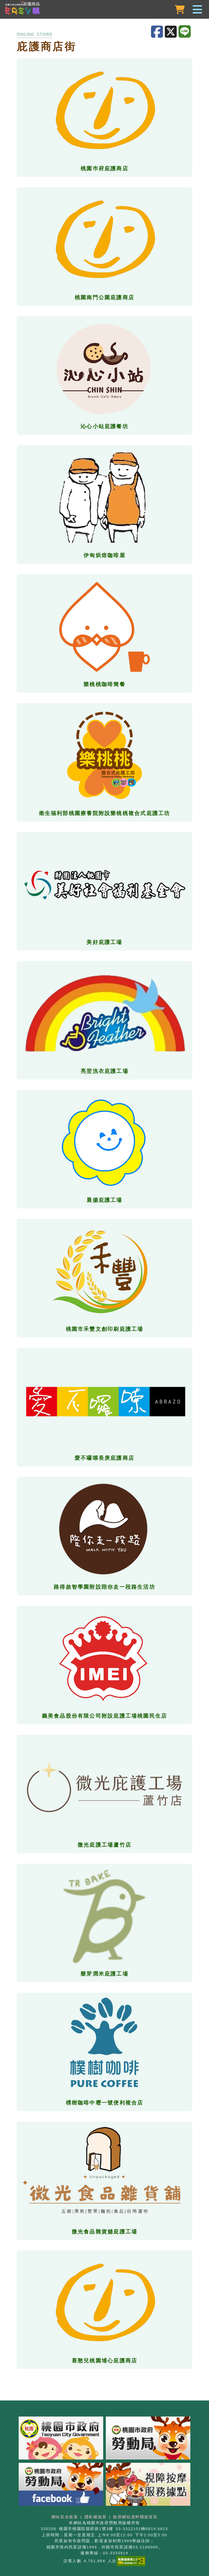  I want to click on 網站安全政策, so click(64, 2517).